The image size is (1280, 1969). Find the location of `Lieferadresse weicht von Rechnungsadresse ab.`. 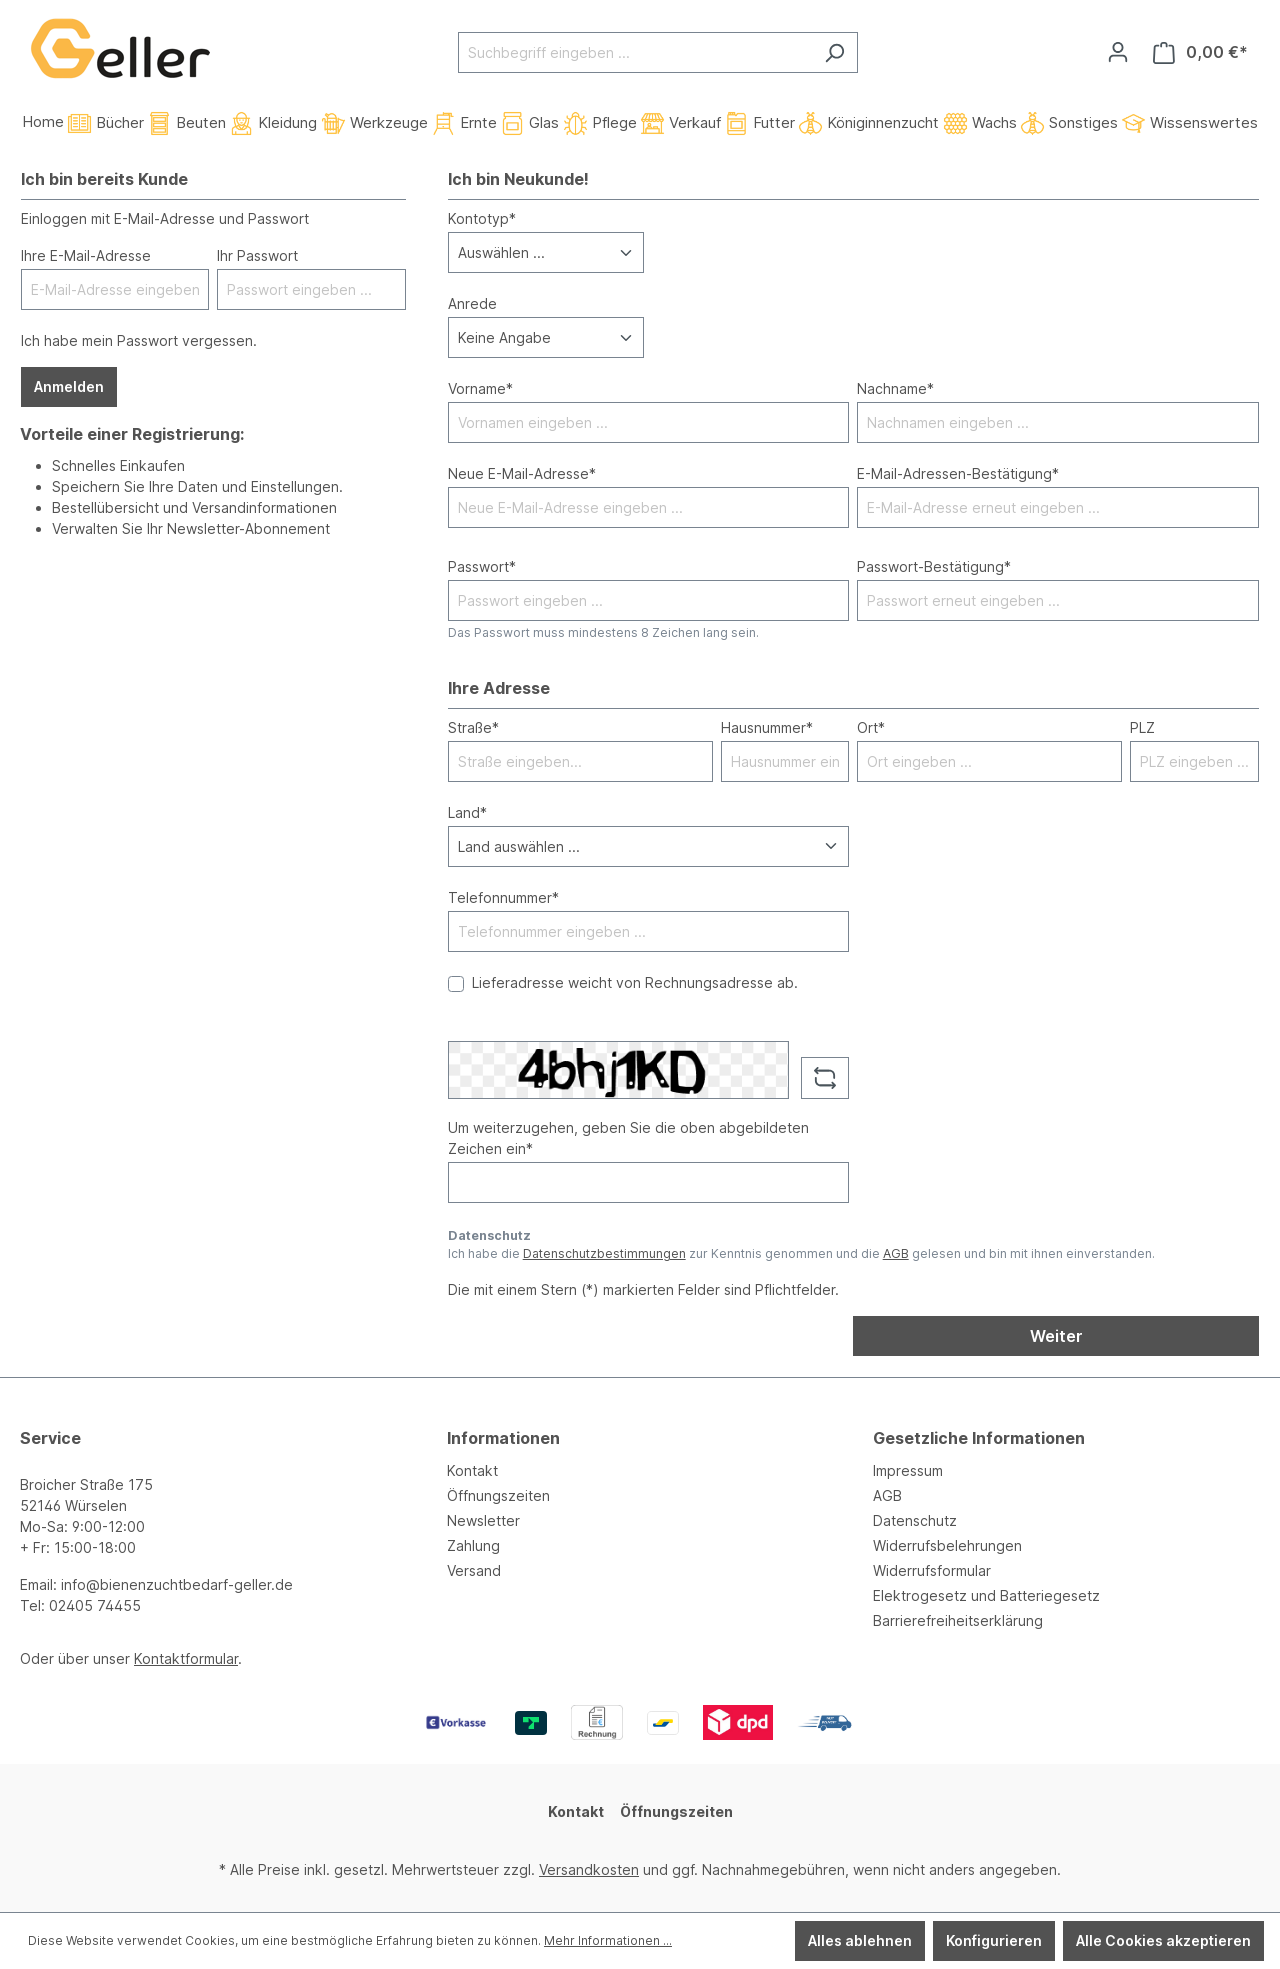

Lieferadresse weicht von Rechnungsadresse ab. is located at coordinates (635, 982).